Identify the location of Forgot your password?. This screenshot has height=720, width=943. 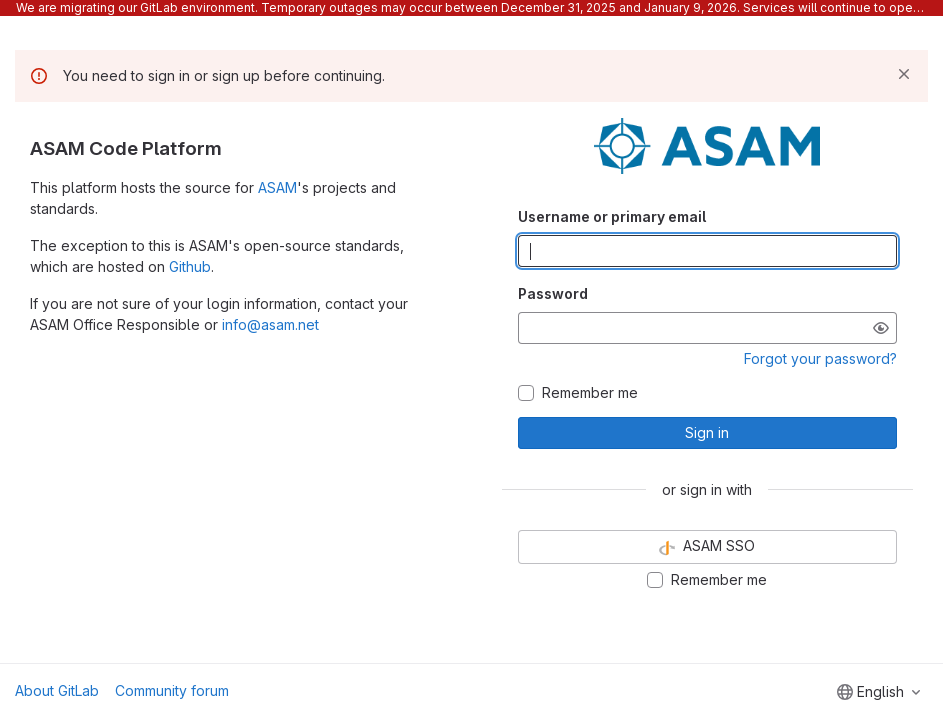
(820, 358).